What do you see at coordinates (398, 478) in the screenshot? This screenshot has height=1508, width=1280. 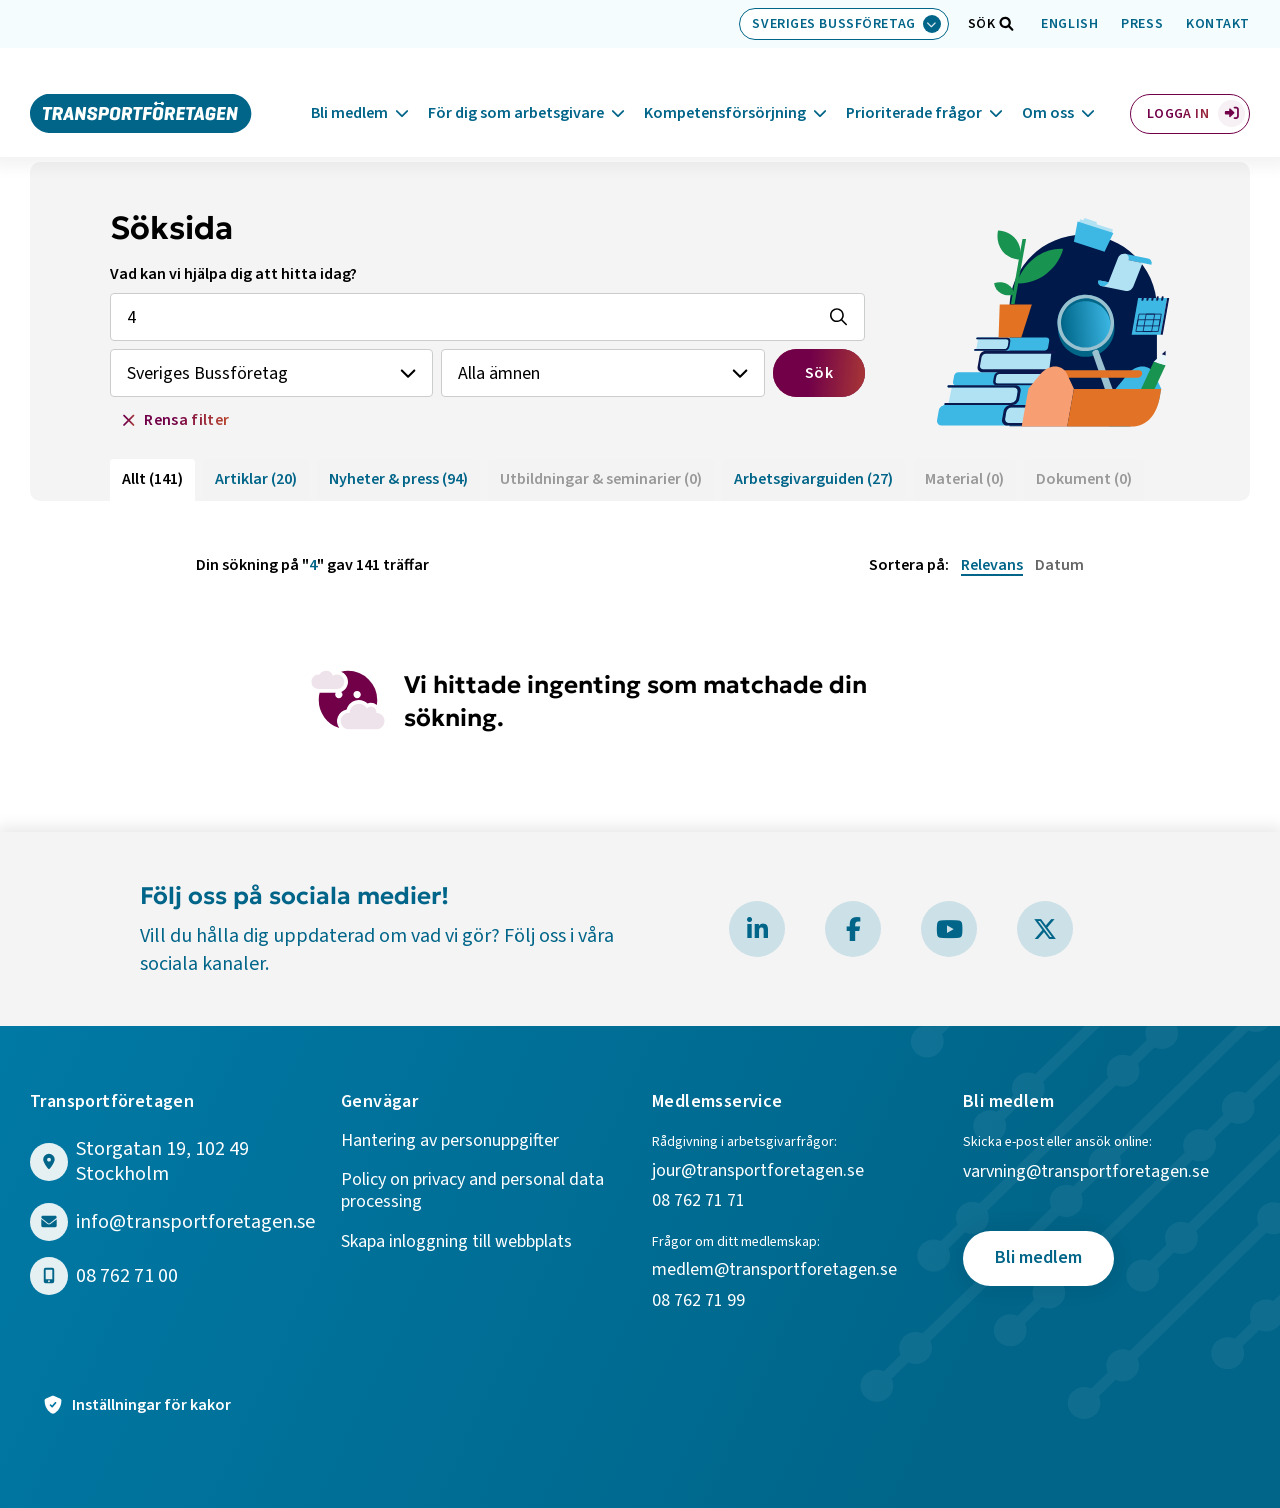 I see `Nyheter & press` at bounding box center [398, 478].